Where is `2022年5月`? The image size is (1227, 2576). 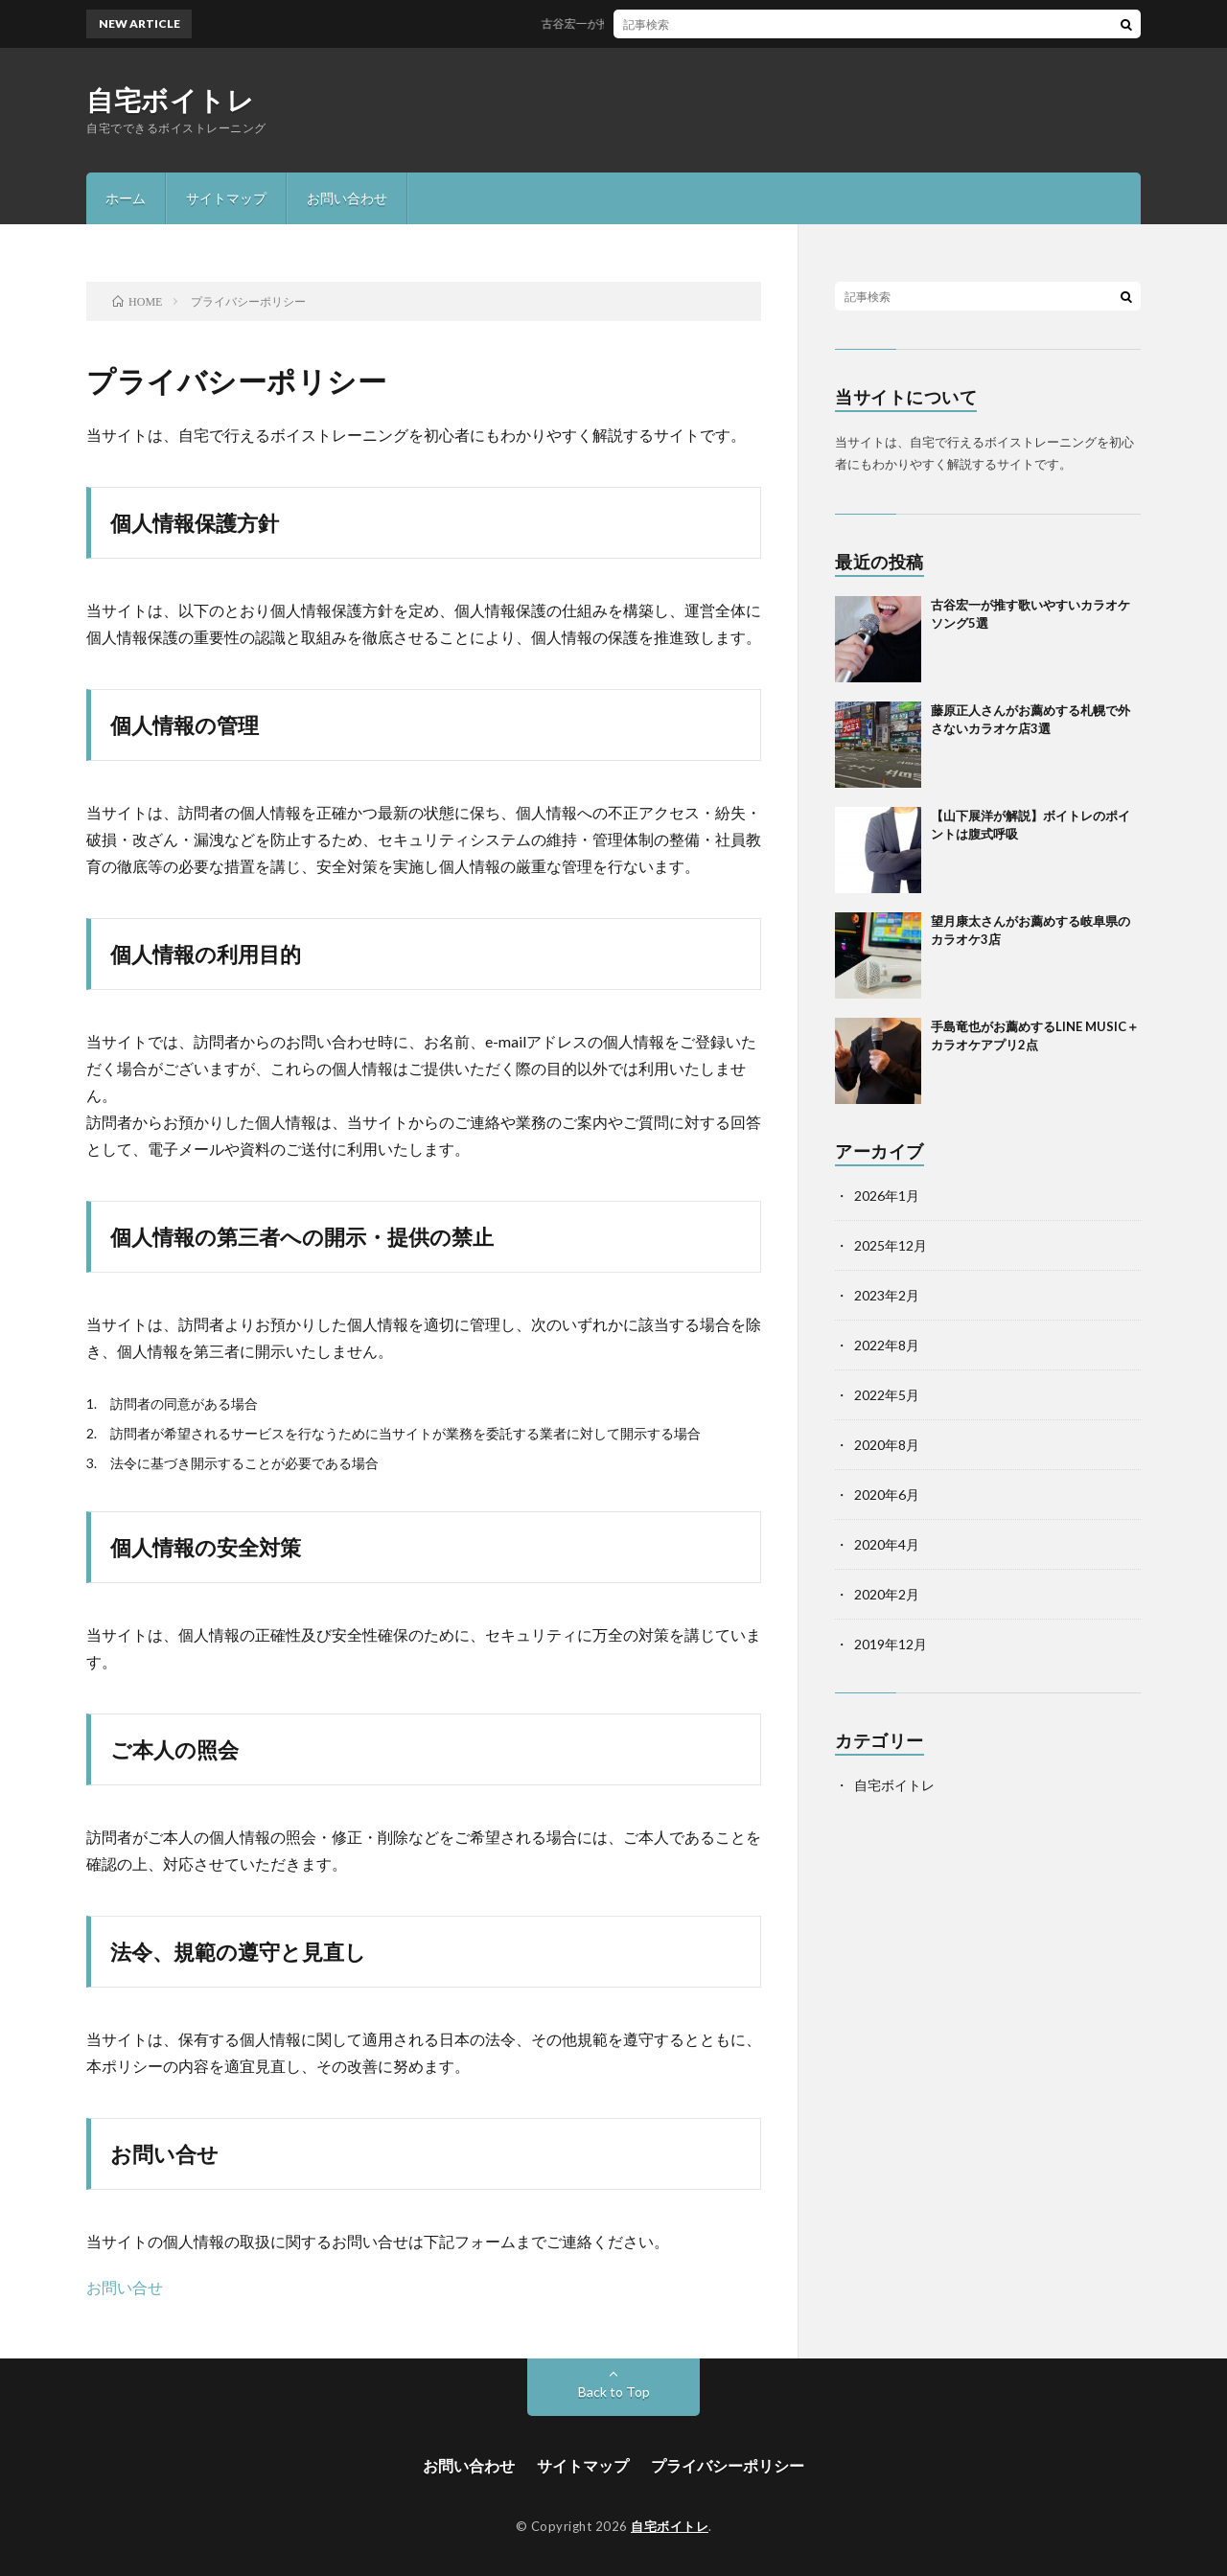
2022年5月 is located at coordinates (886, 1395).